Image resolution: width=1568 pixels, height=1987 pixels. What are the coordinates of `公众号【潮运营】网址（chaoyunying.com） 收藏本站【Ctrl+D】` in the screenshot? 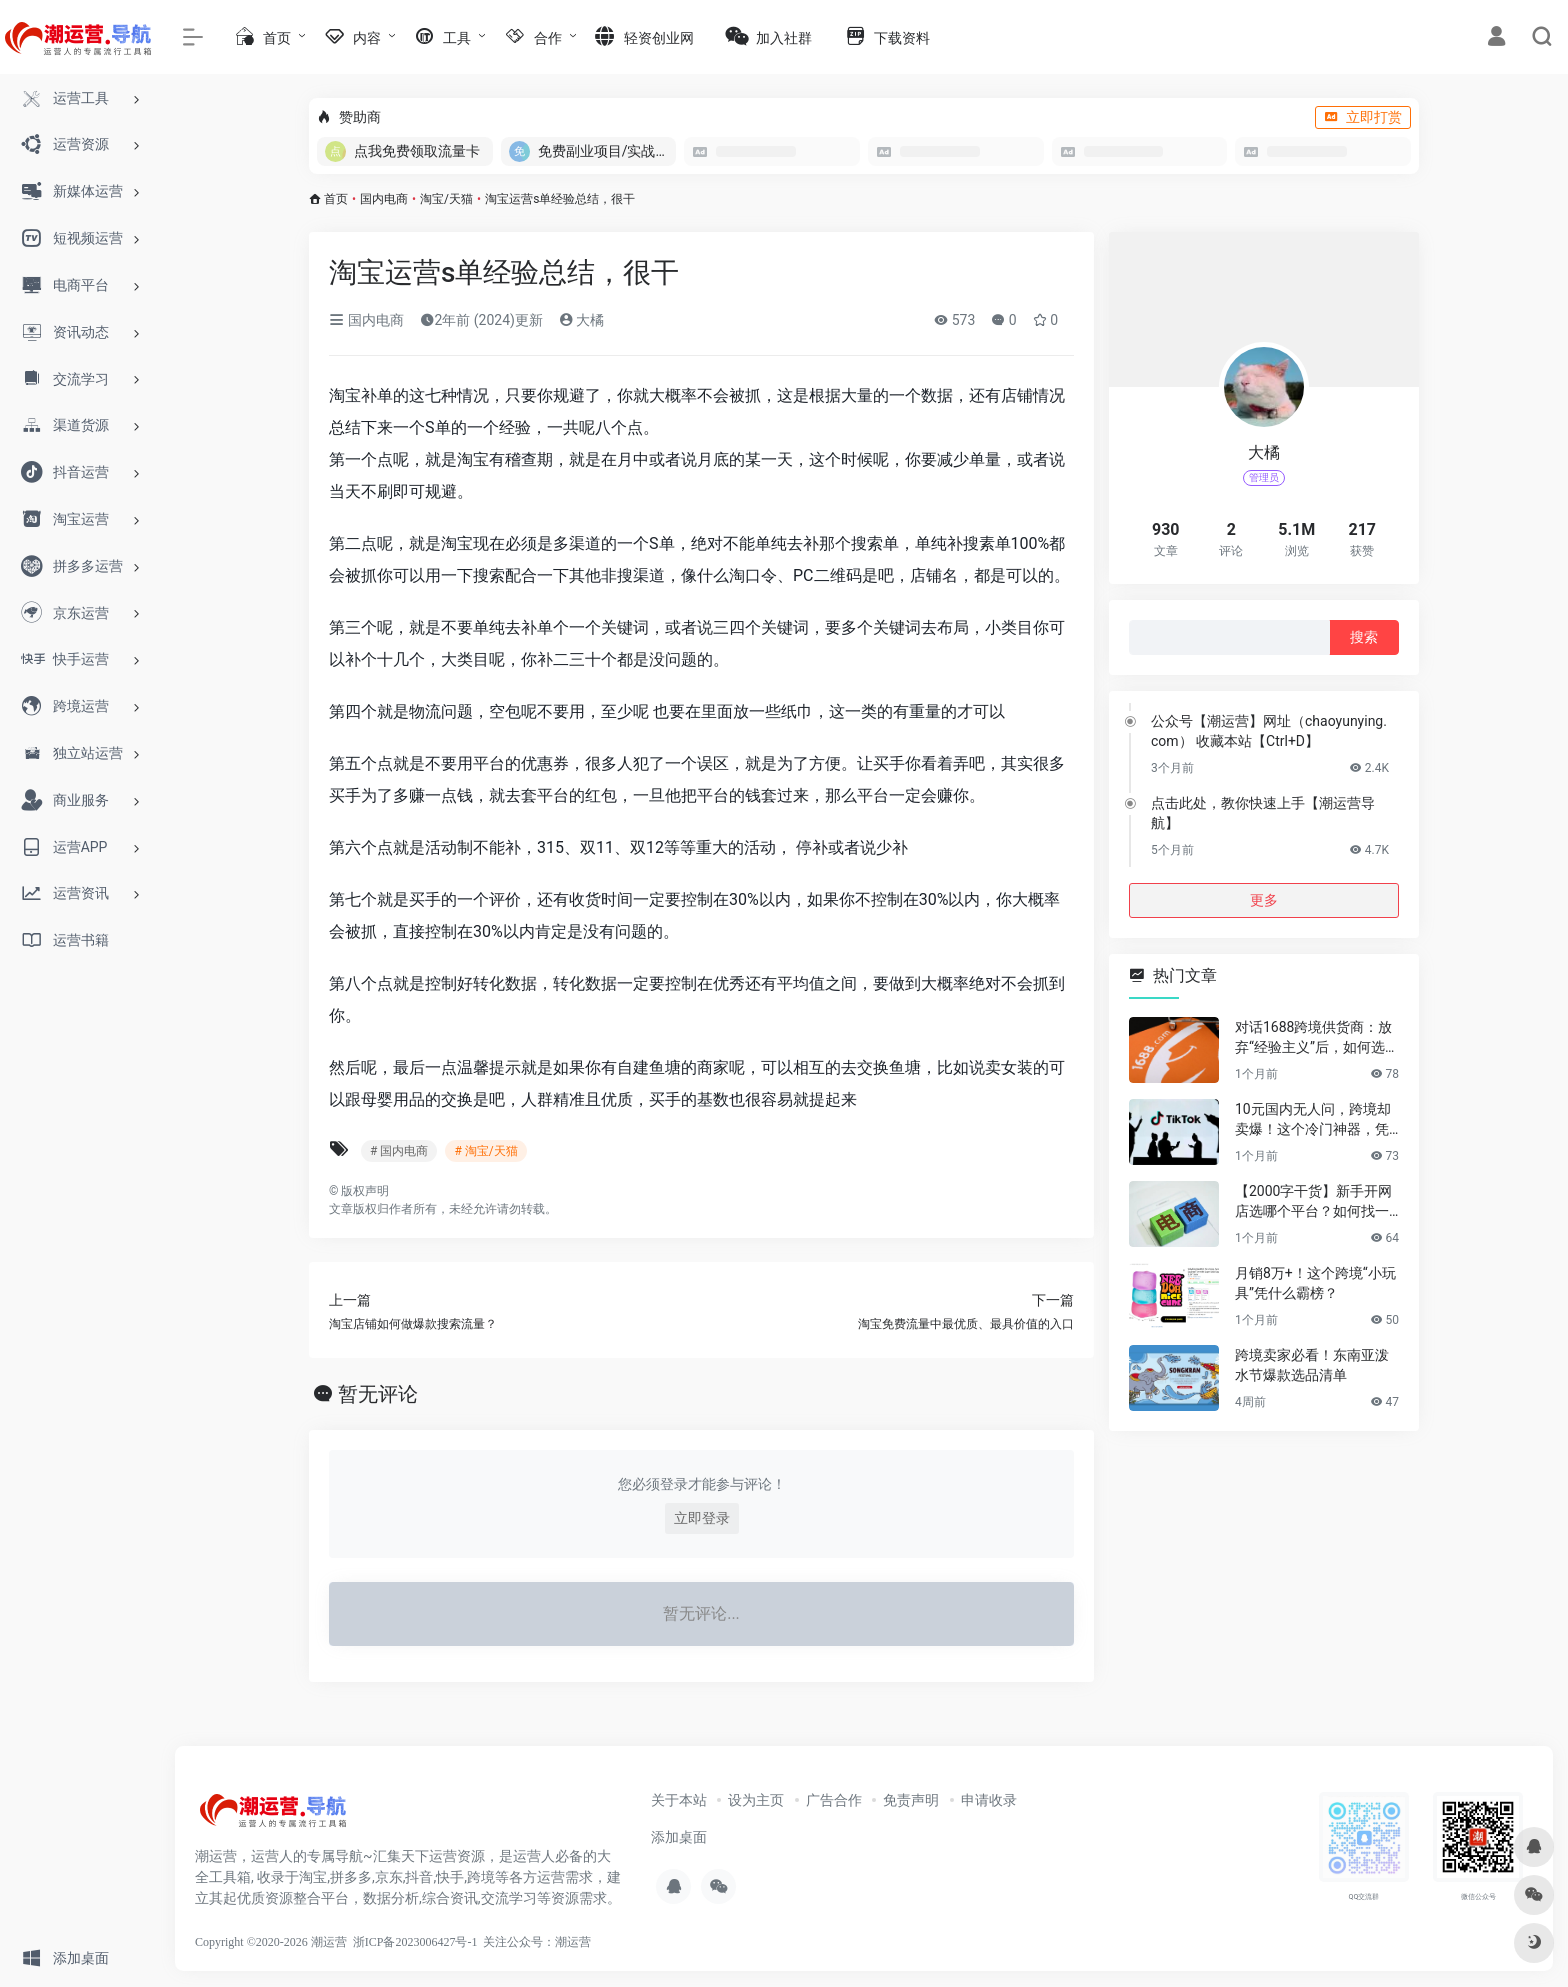 It's located at (1269, 731).